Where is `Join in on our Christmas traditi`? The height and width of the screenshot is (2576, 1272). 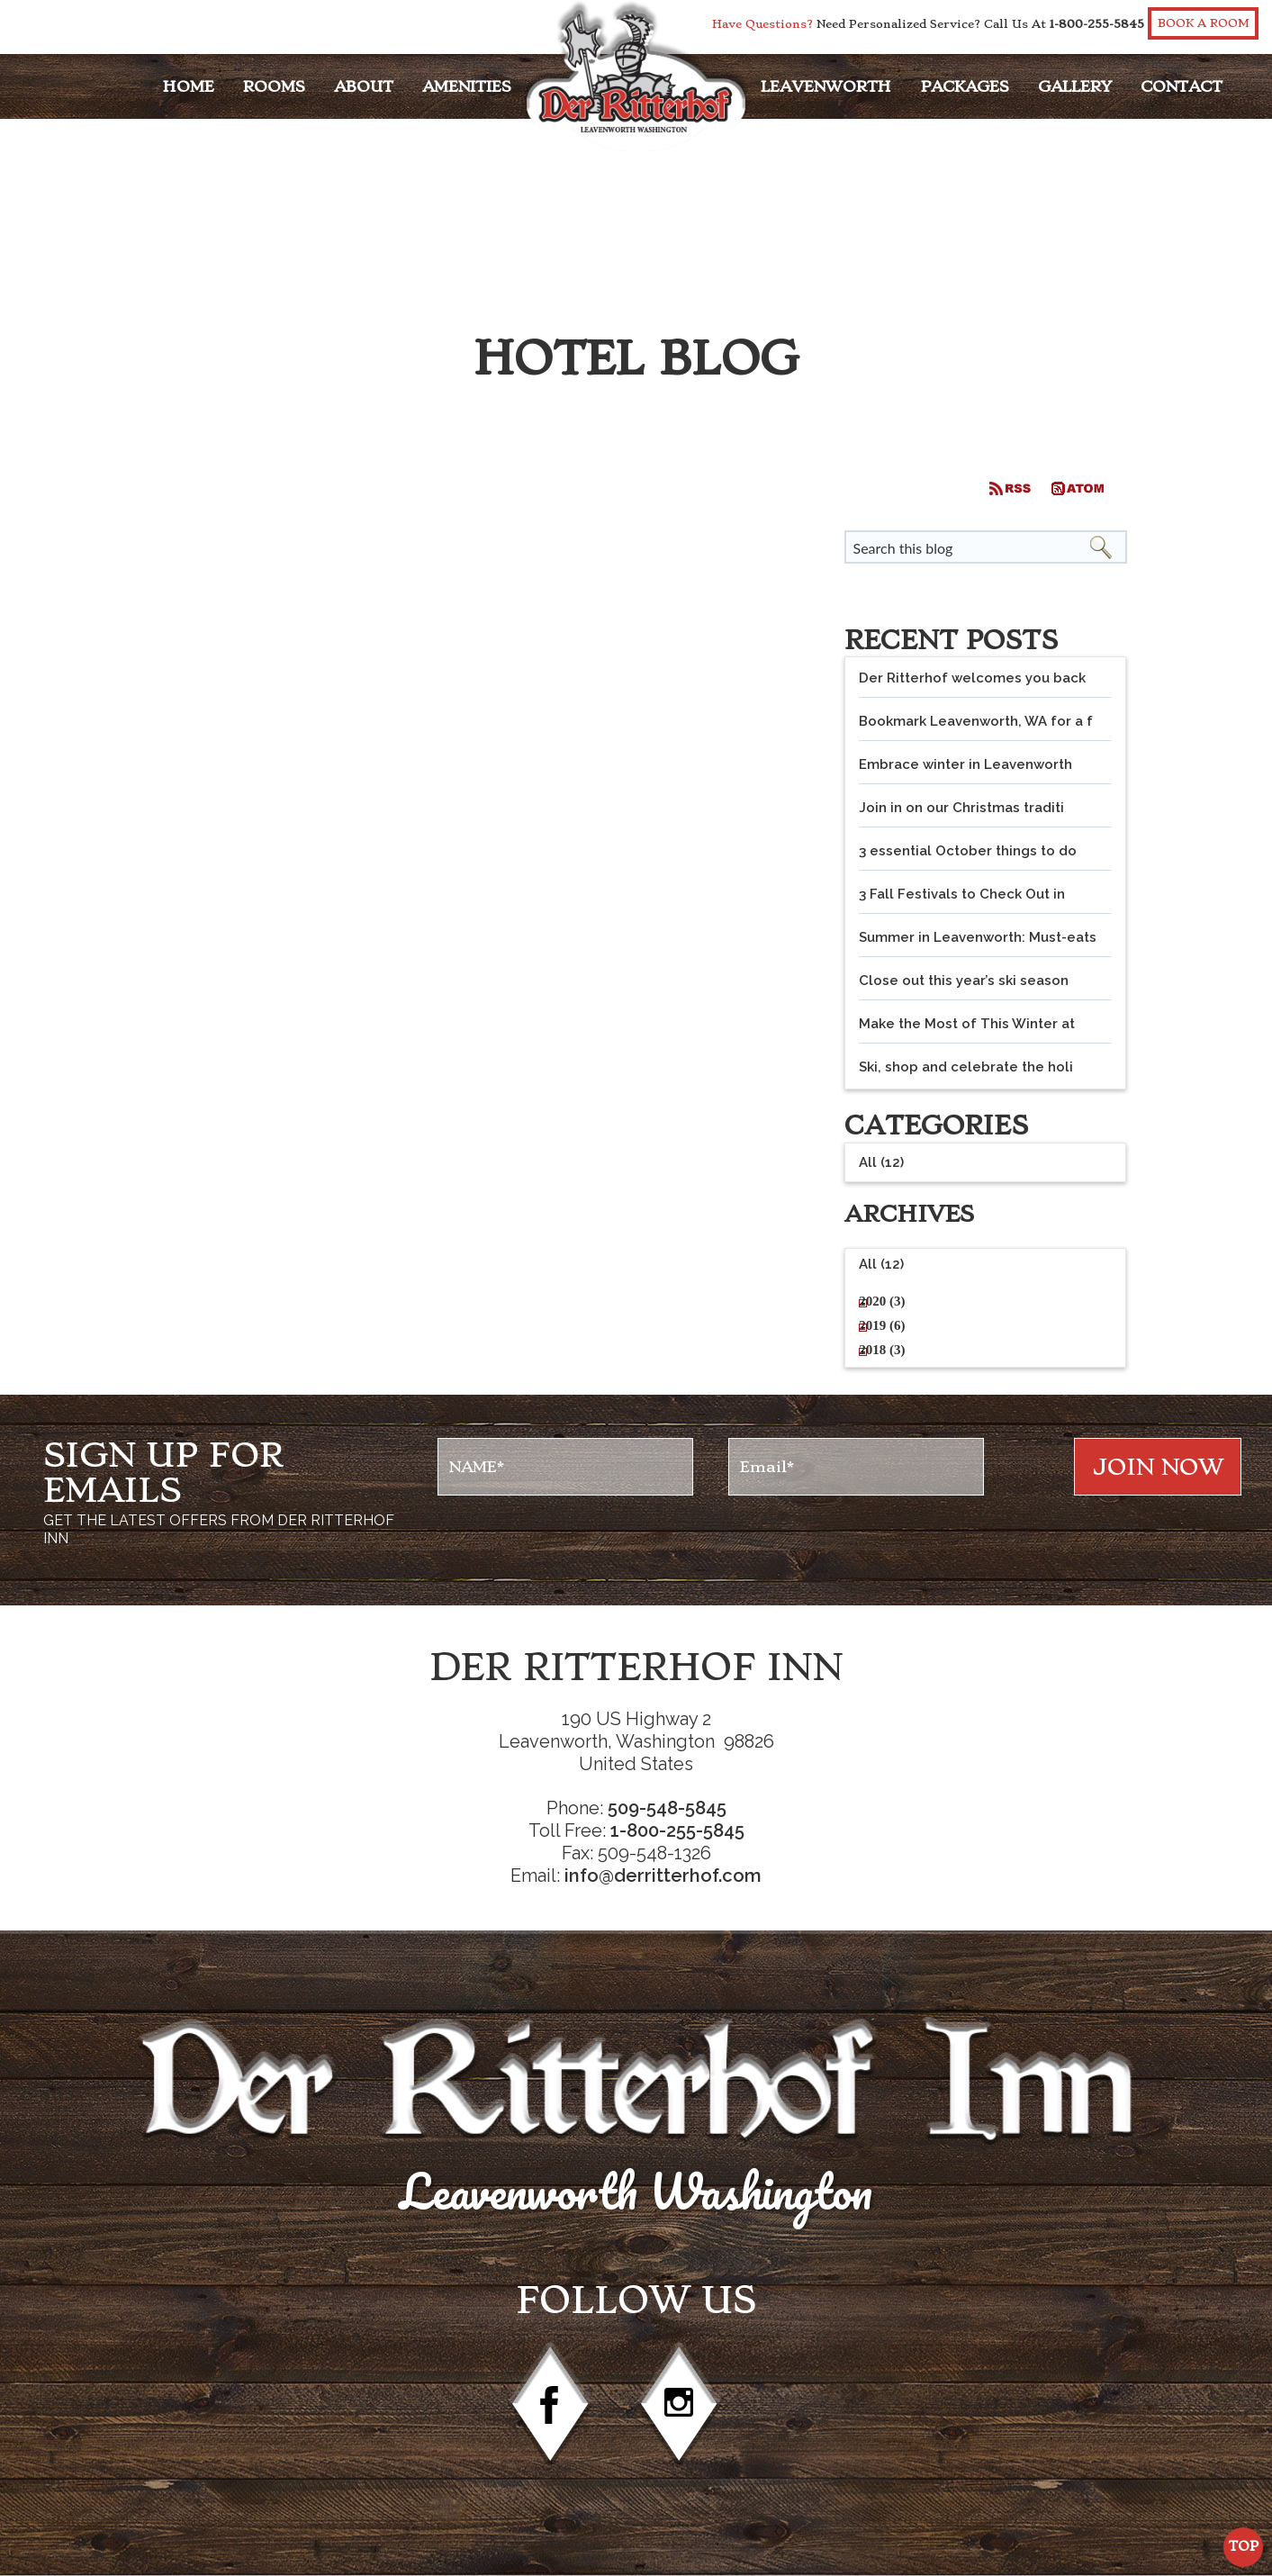
Join in on our Christmas traditi is located at coordinates (961, 808).